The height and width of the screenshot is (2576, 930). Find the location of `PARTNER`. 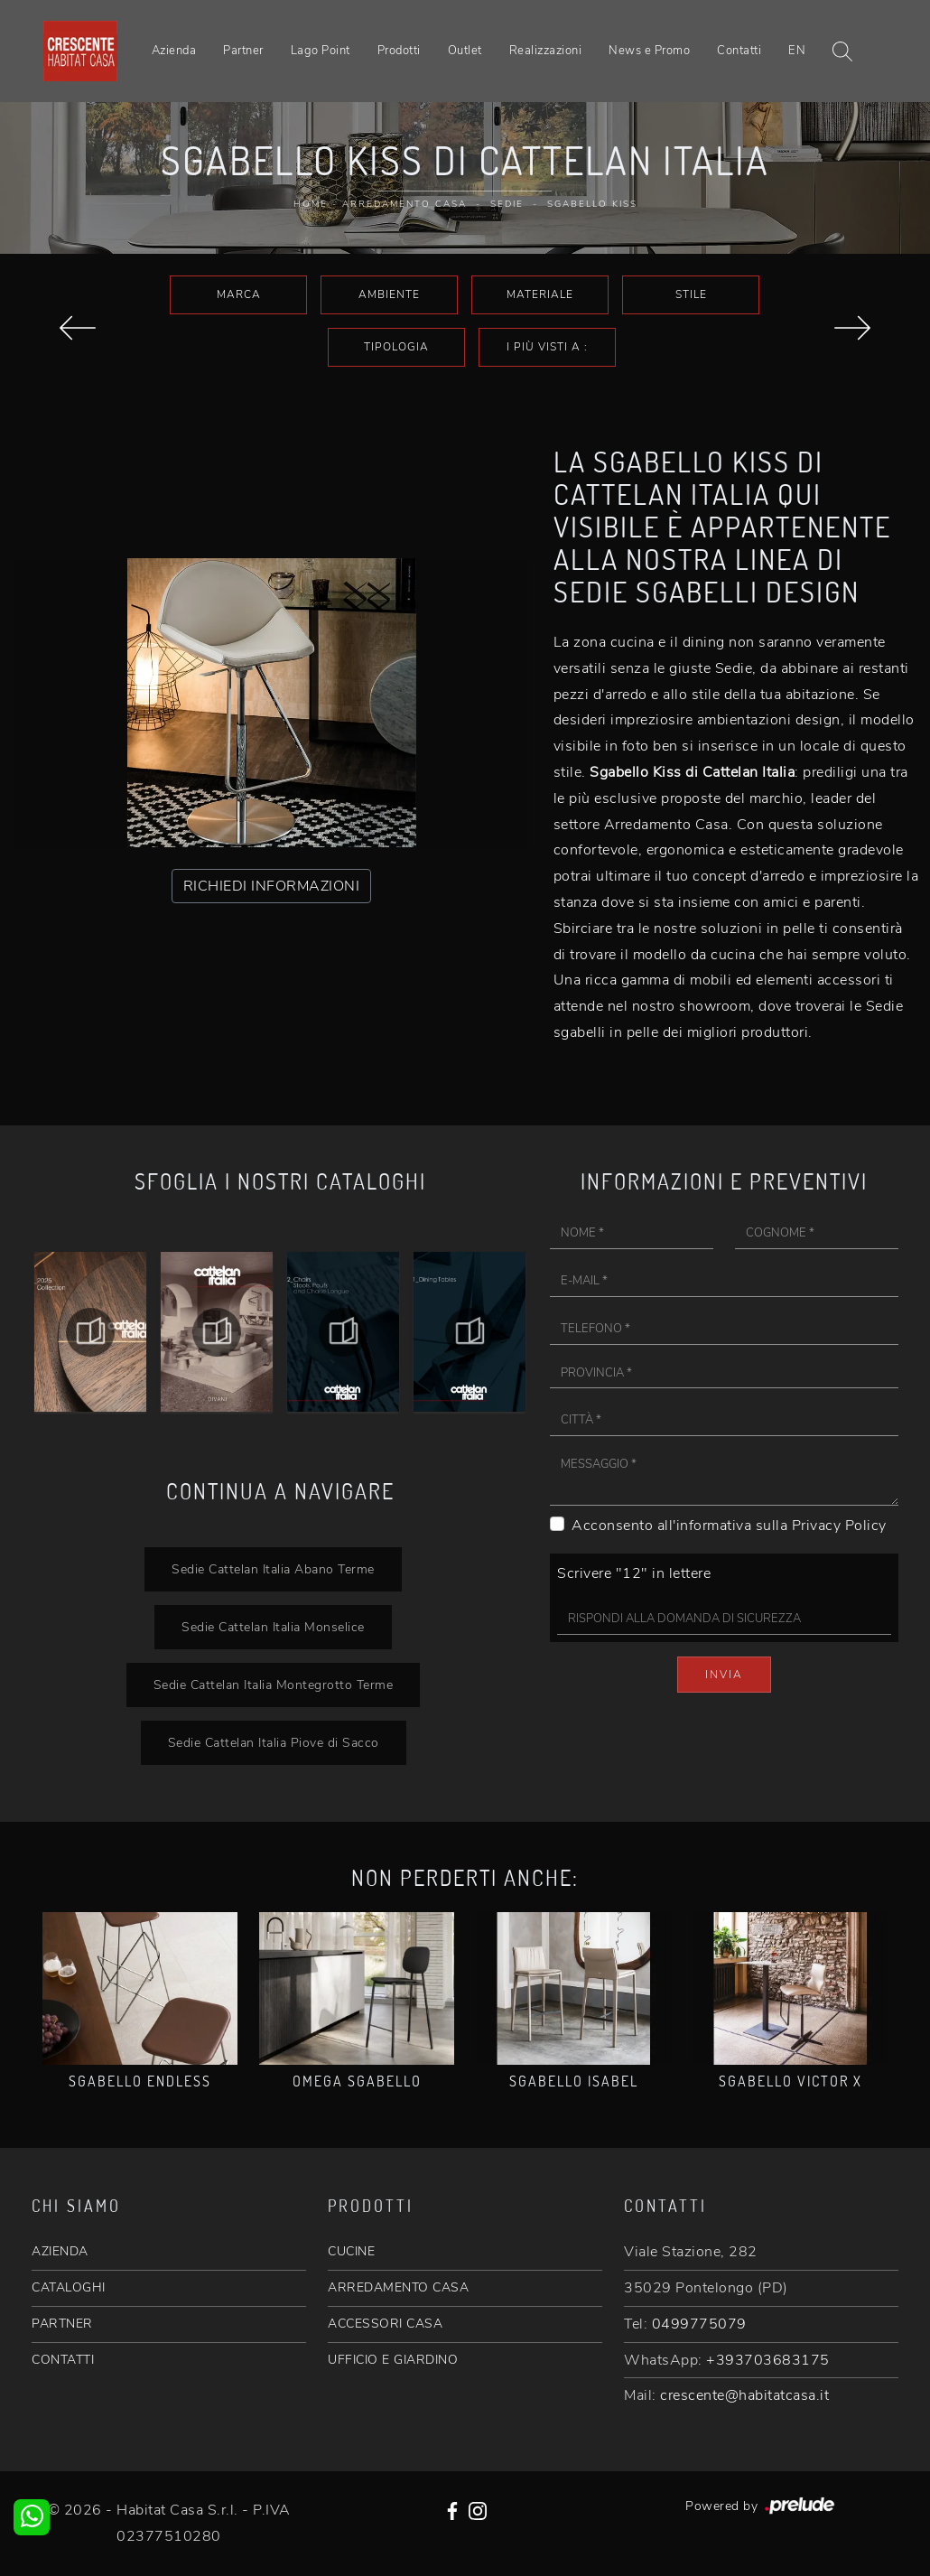

PARTNER is located at coordinates (62, 2323).